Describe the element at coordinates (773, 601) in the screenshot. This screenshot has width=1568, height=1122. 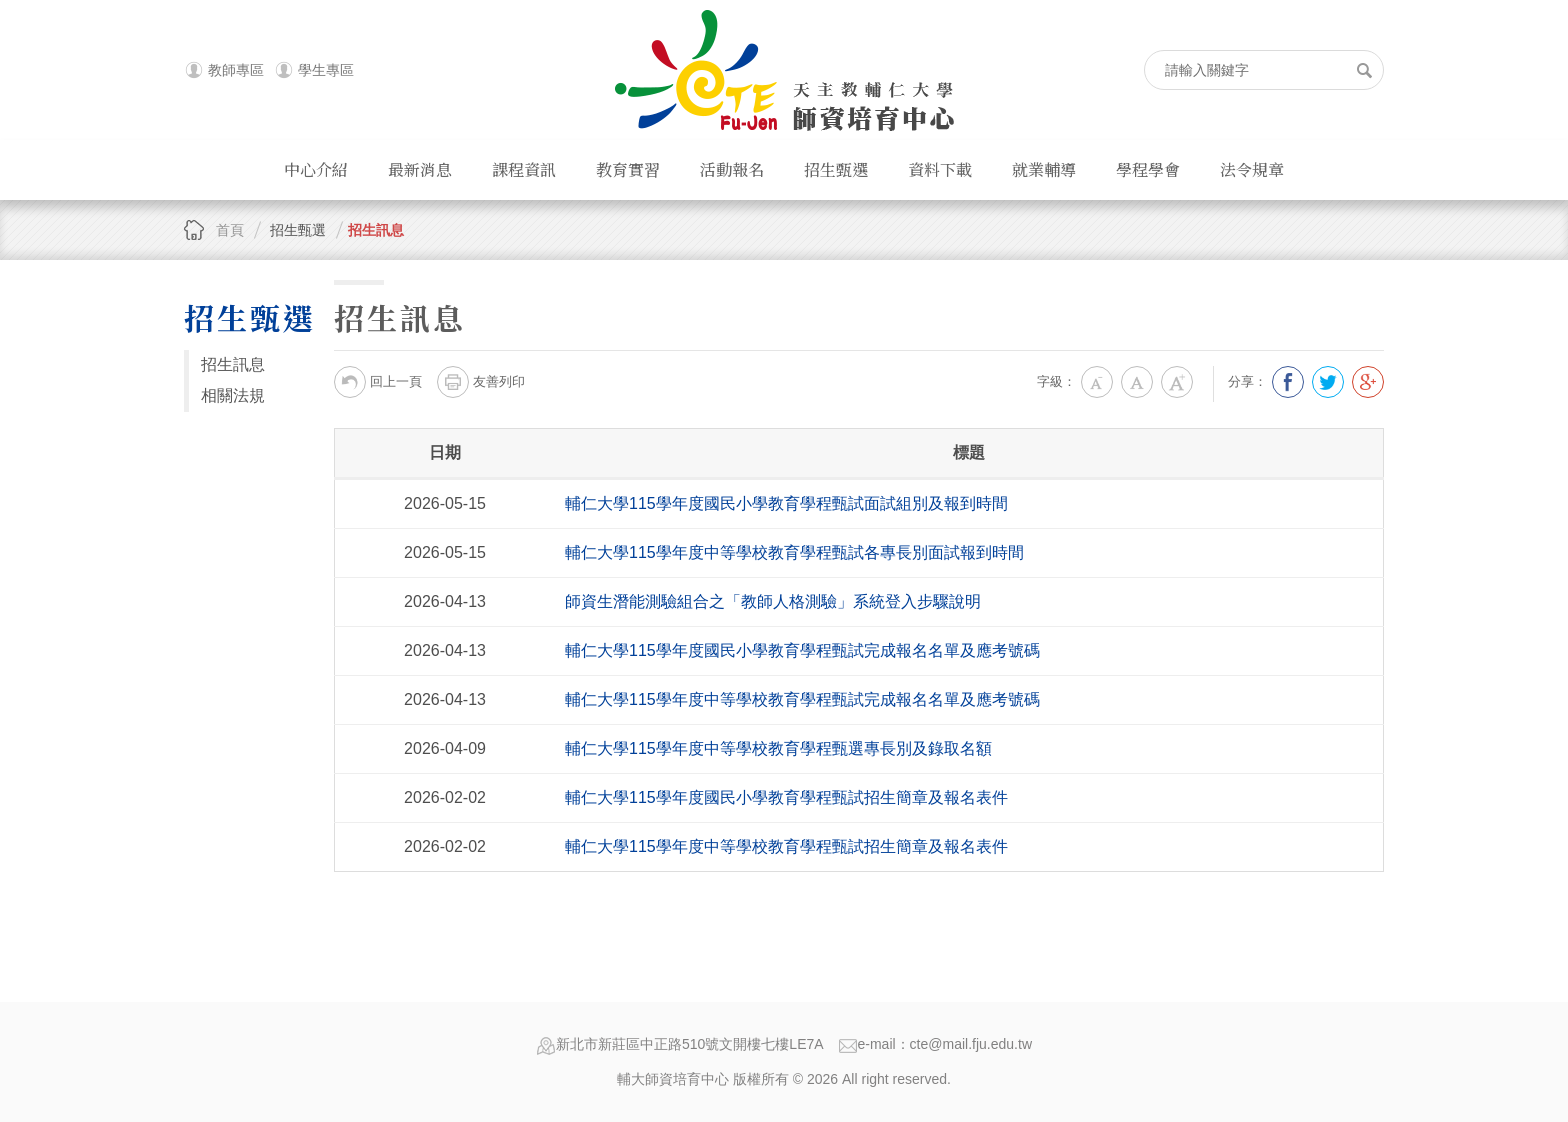
I see `師資生潛能測驗組合之「教師人格測驗」系統登入步驟說明` at that location.